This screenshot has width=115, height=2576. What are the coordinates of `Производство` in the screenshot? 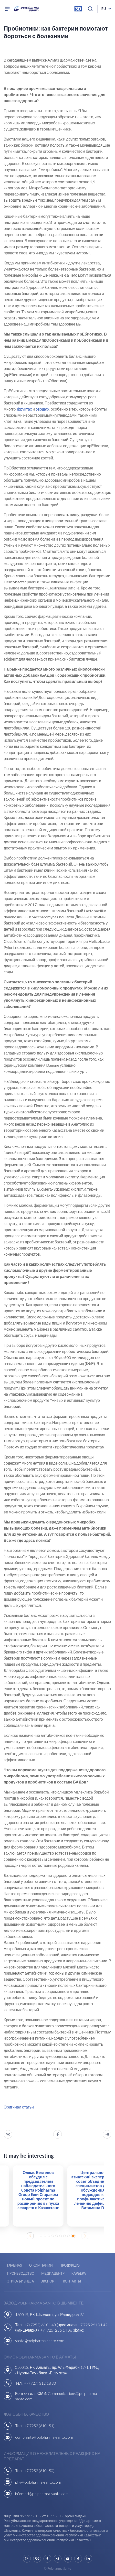 It's located at (20, 2273).